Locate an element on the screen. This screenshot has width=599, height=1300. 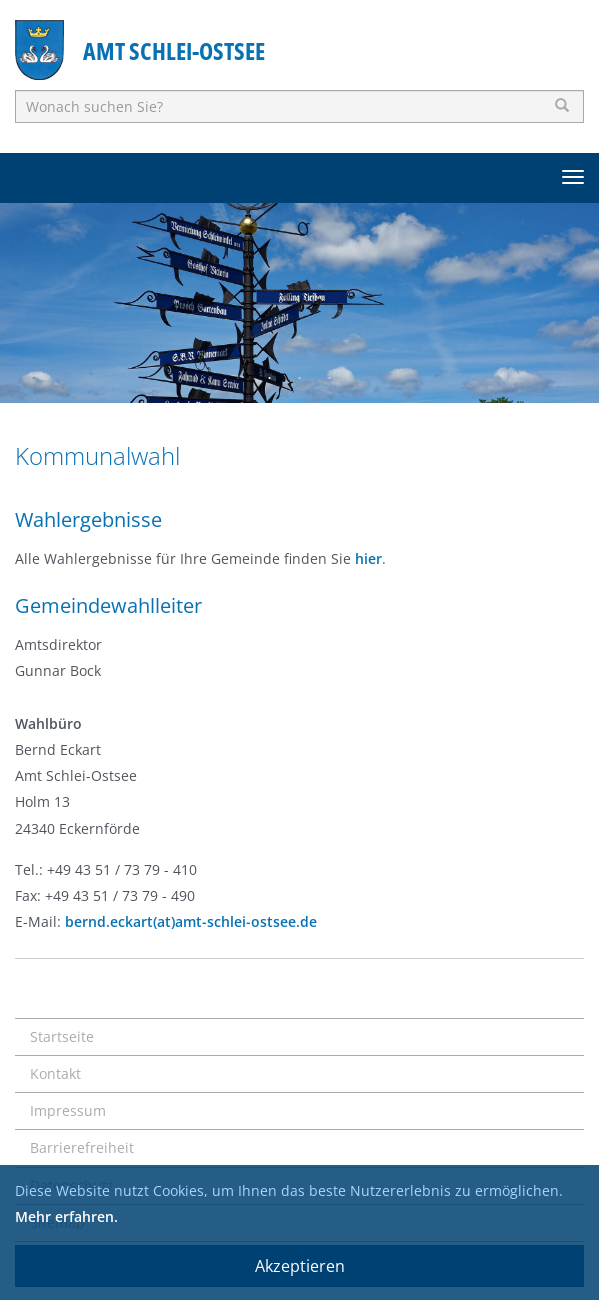
[option] is located at coordinates (299, 303).